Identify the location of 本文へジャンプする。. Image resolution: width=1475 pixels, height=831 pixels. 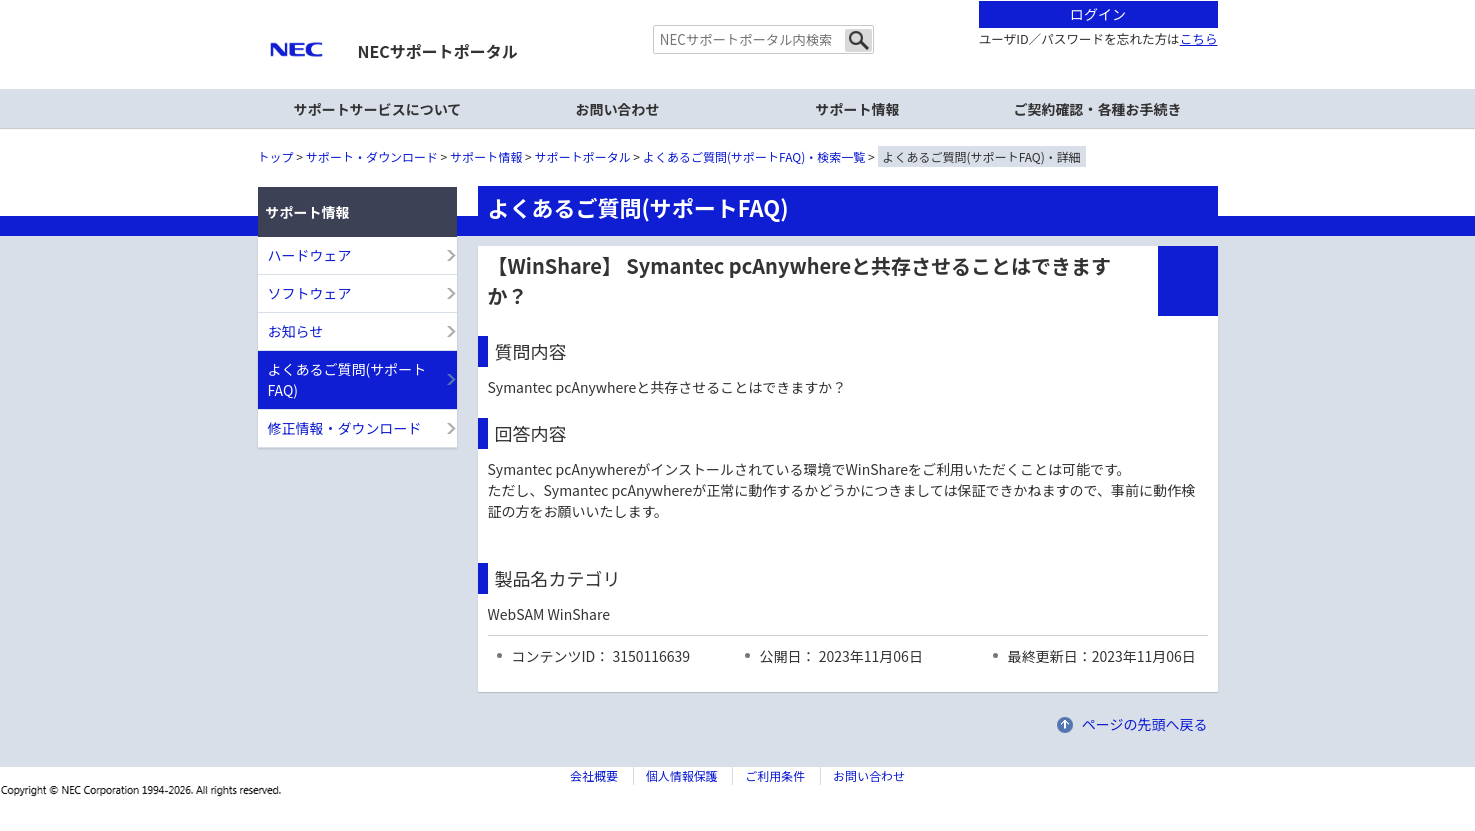
(738, 1).